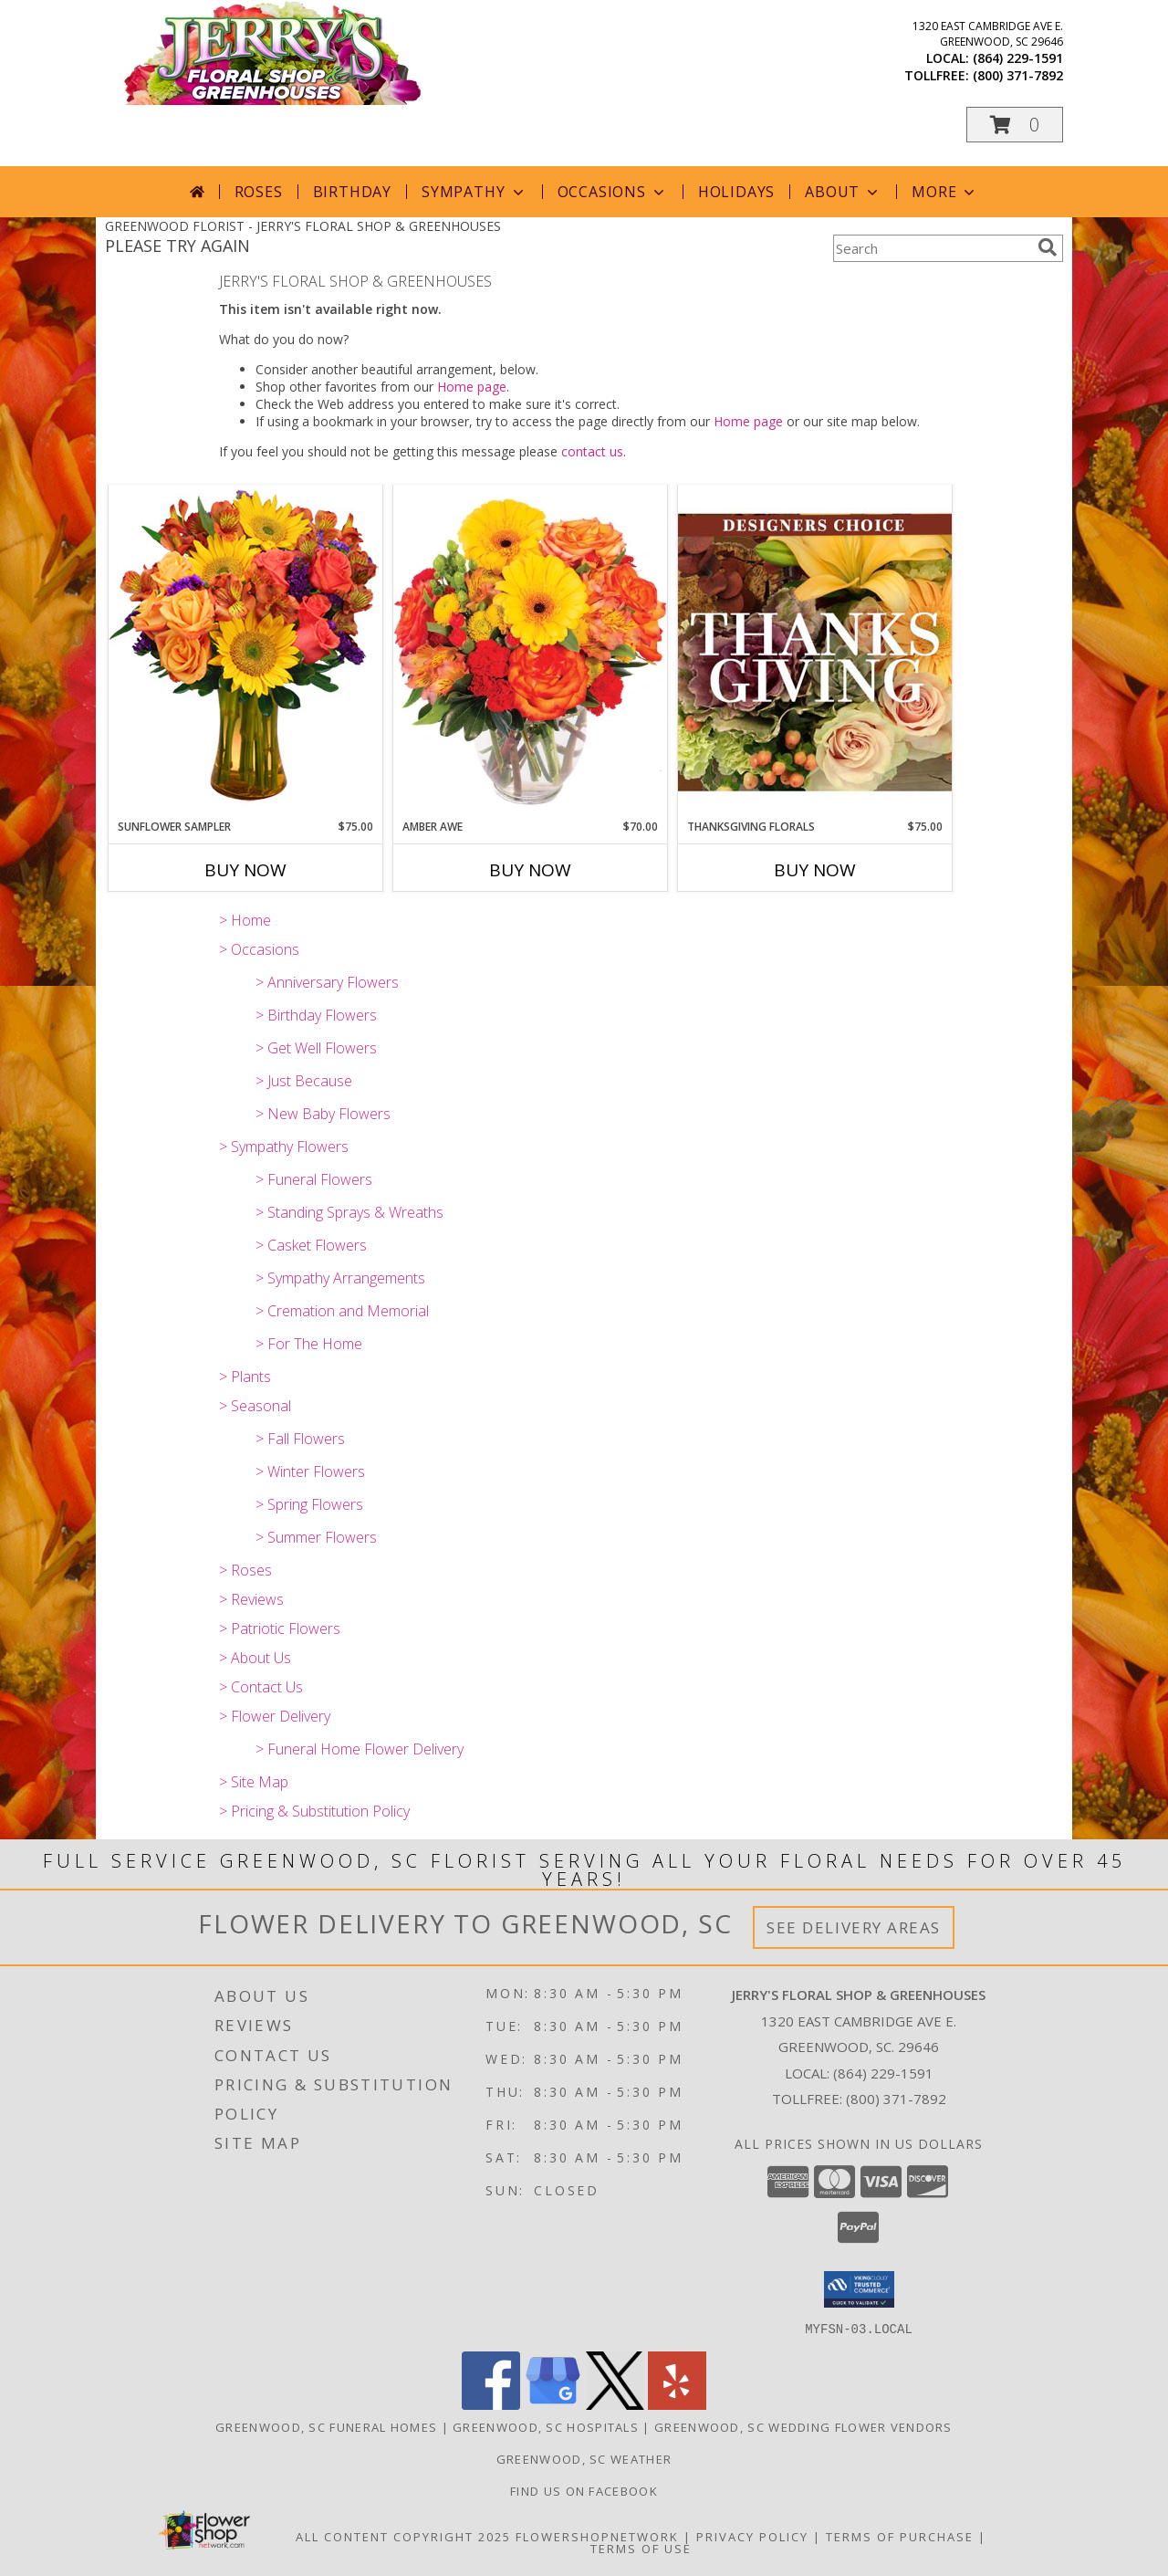 This screenshot has height=2576, width=1168. Describe the element at coordinates (309, 1344) in the screenshot. I see `> For The Home` at that location.